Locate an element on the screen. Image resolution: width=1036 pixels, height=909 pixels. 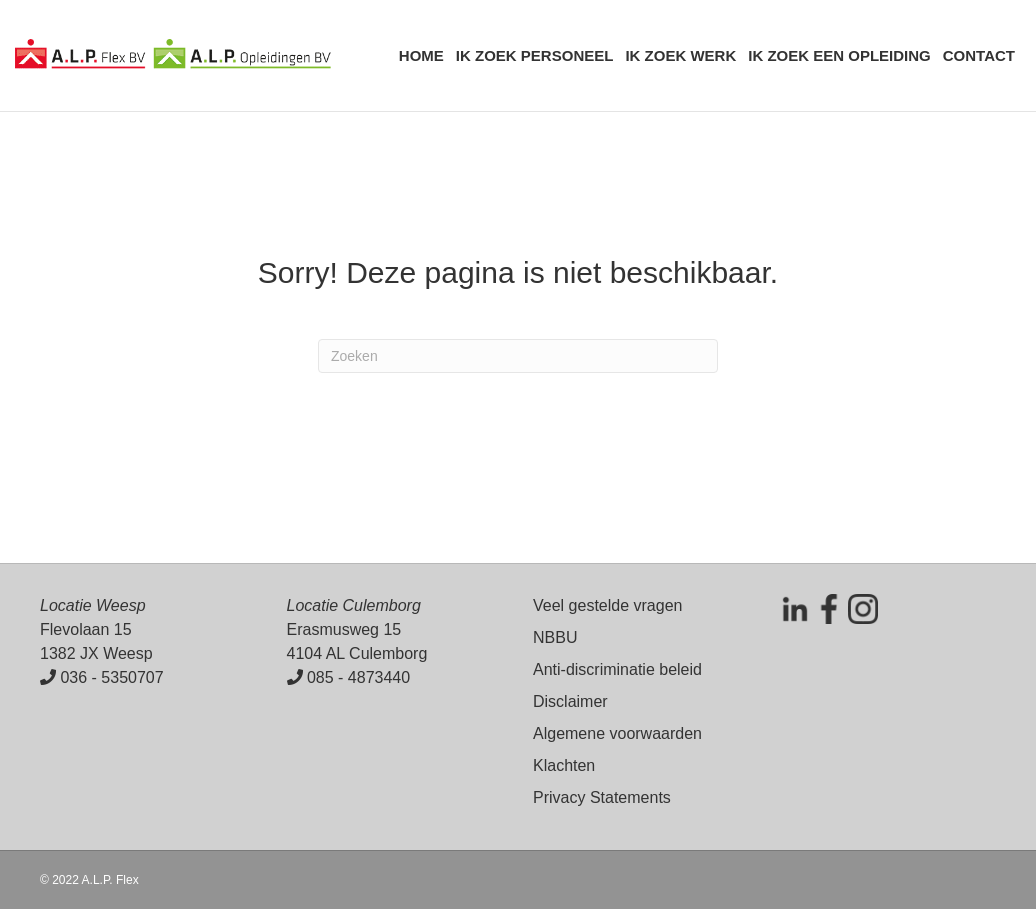
Ik zoek een opleiding is located at coordinates (839, 55).